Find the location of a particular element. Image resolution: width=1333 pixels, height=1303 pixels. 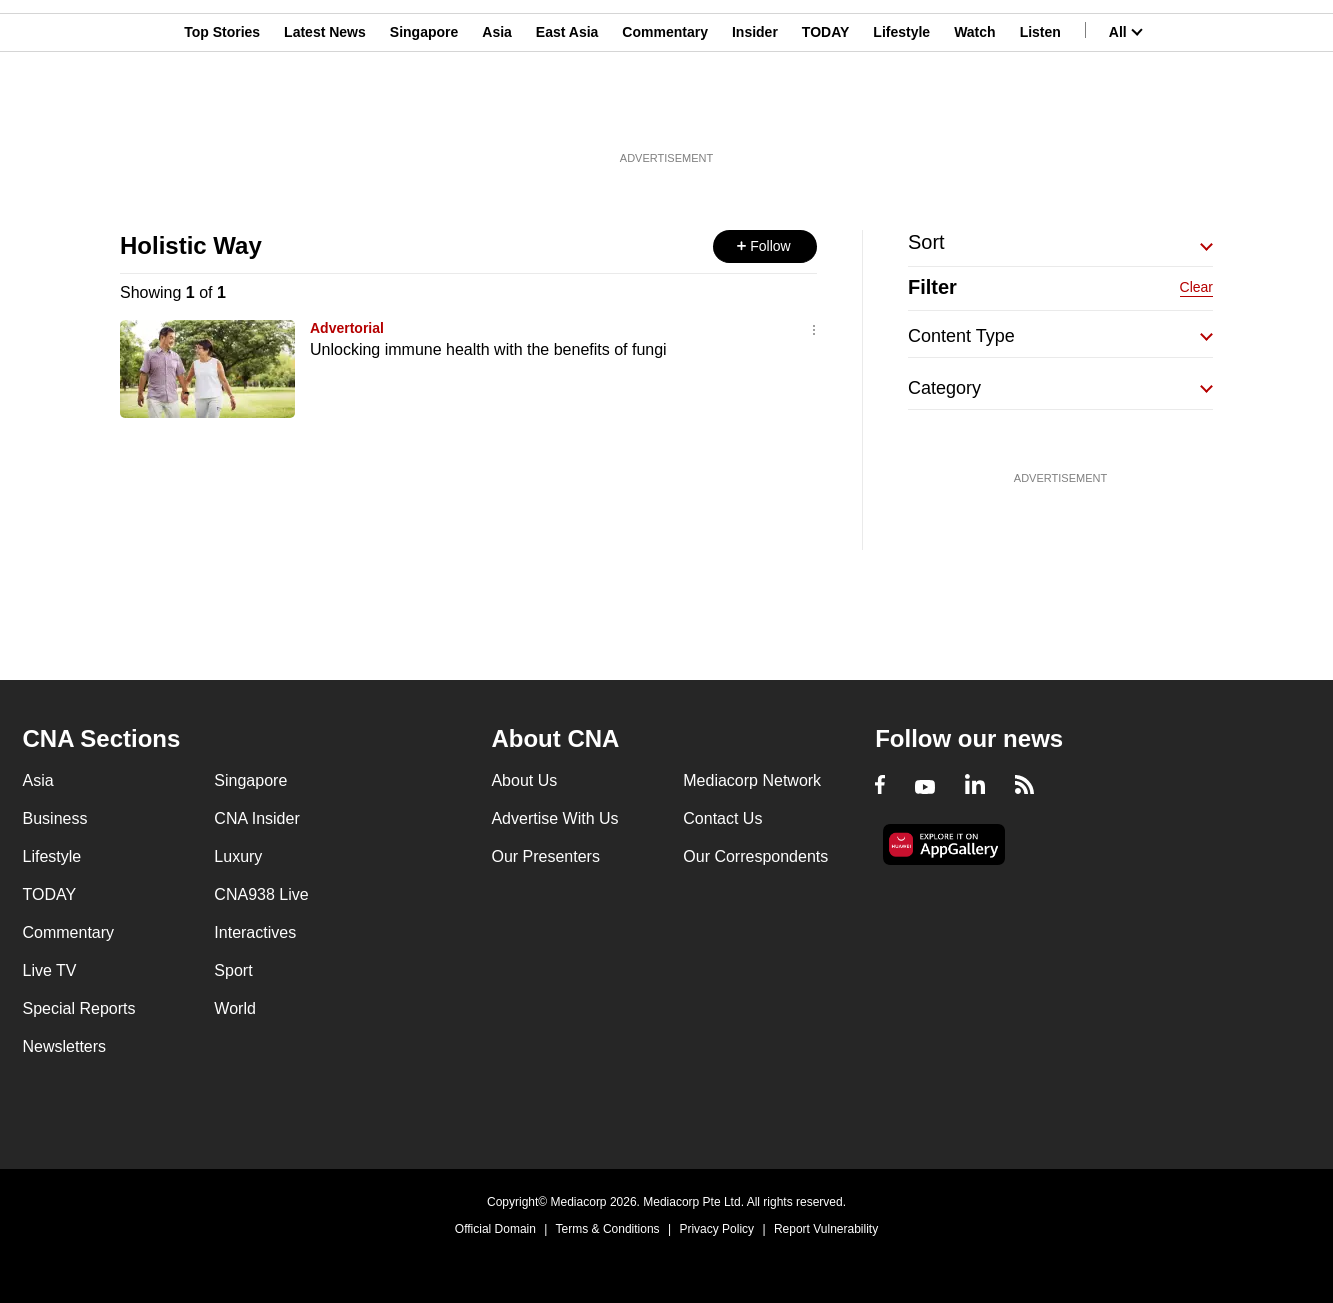

Lifestyle is located at coordinates (901, 113).